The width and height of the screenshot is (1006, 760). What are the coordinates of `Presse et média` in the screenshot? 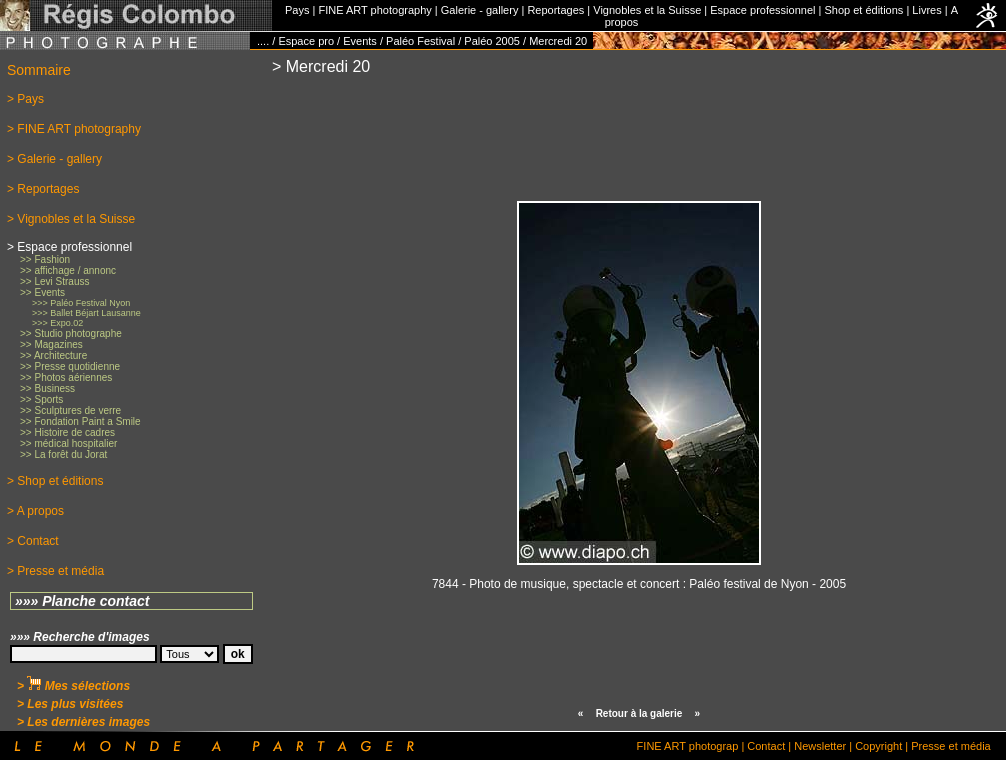 It's located at (950, 746).